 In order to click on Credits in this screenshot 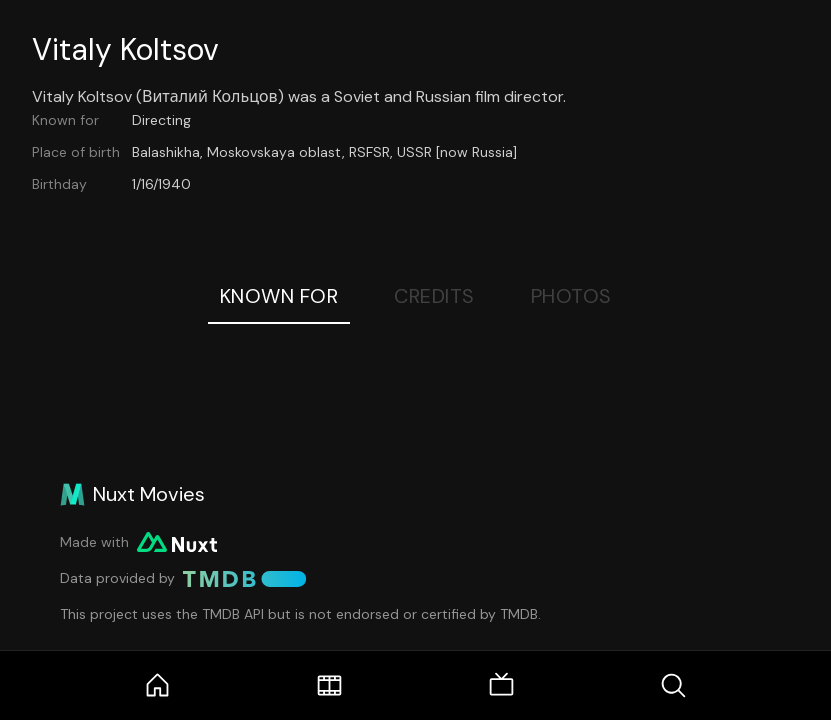, I will do `click(434, 296)`.